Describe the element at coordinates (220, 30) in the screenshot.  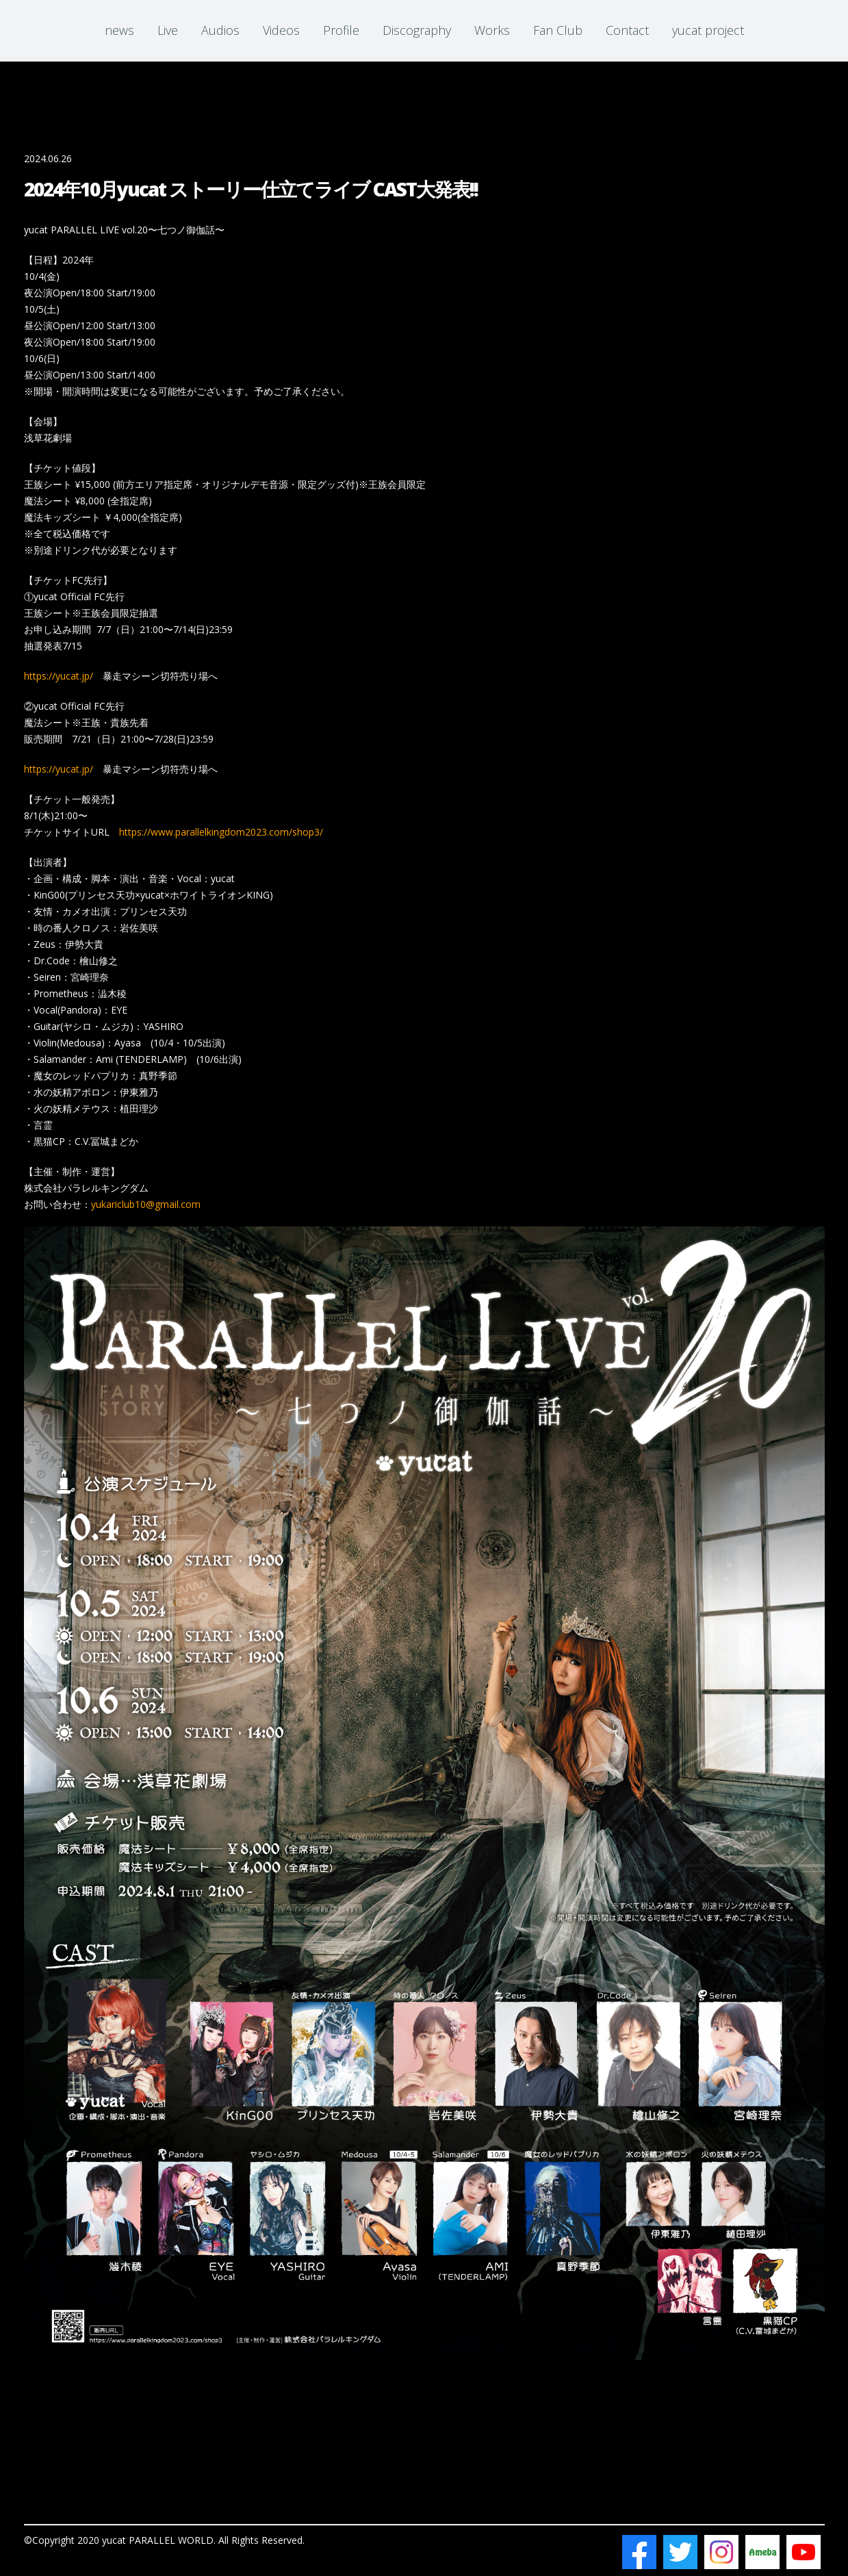
I see `Audios` at that location.